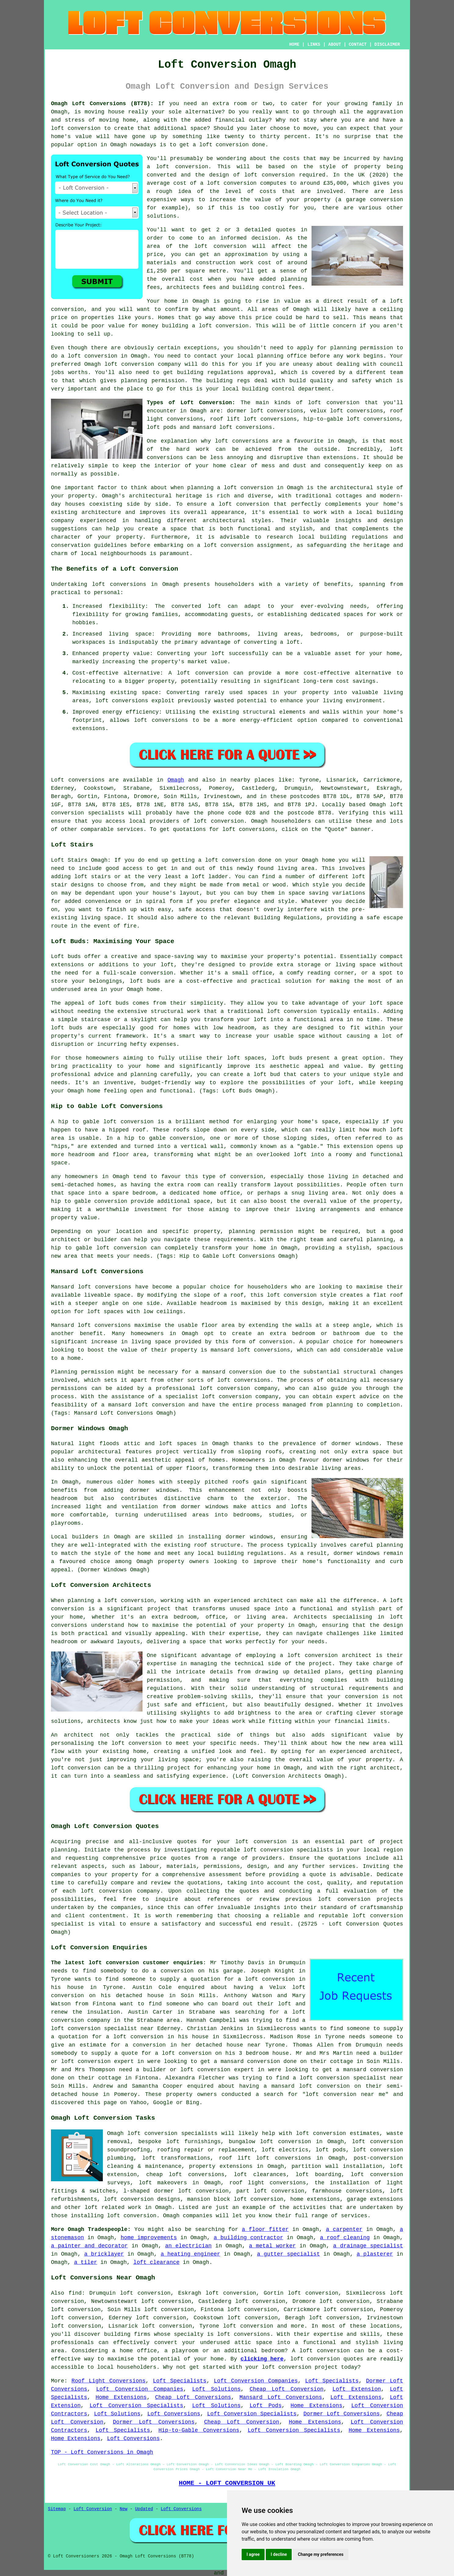  Describe the element at coordinates (142, 364) in the screenshot. I see `loft conversion company` at that location.